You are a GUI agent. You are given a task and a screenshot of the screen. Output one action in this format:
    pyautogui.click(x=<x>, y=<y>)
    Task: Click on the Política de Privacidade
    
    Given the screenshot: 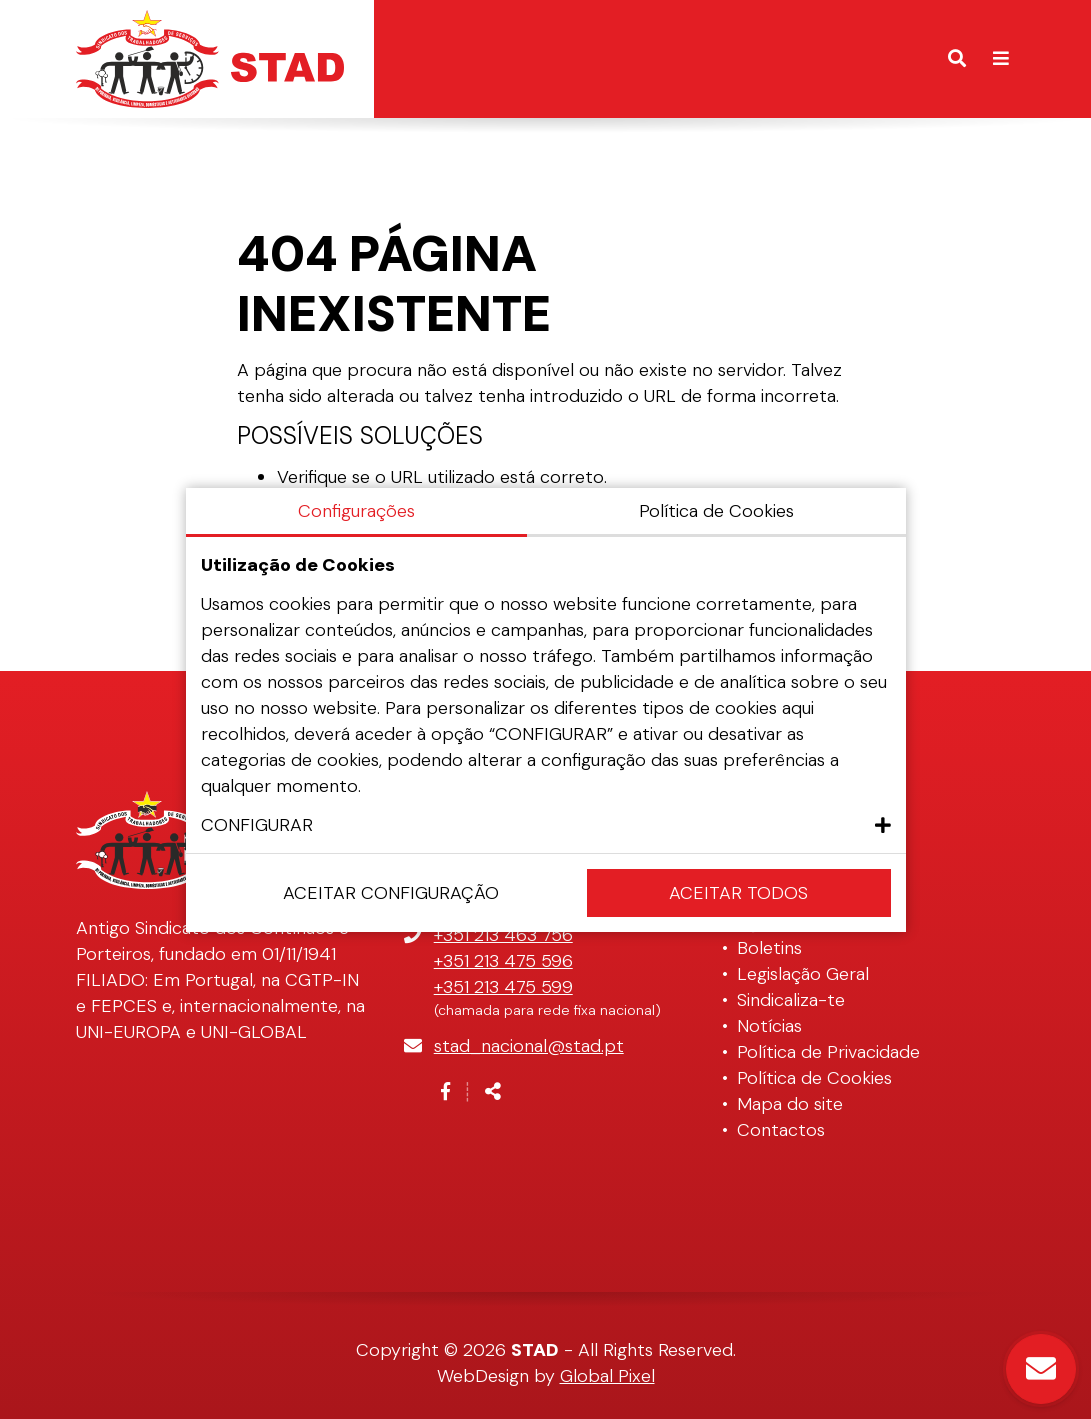 What is the action you would take?
    pyautogui.click(x=828, y=1052)
    